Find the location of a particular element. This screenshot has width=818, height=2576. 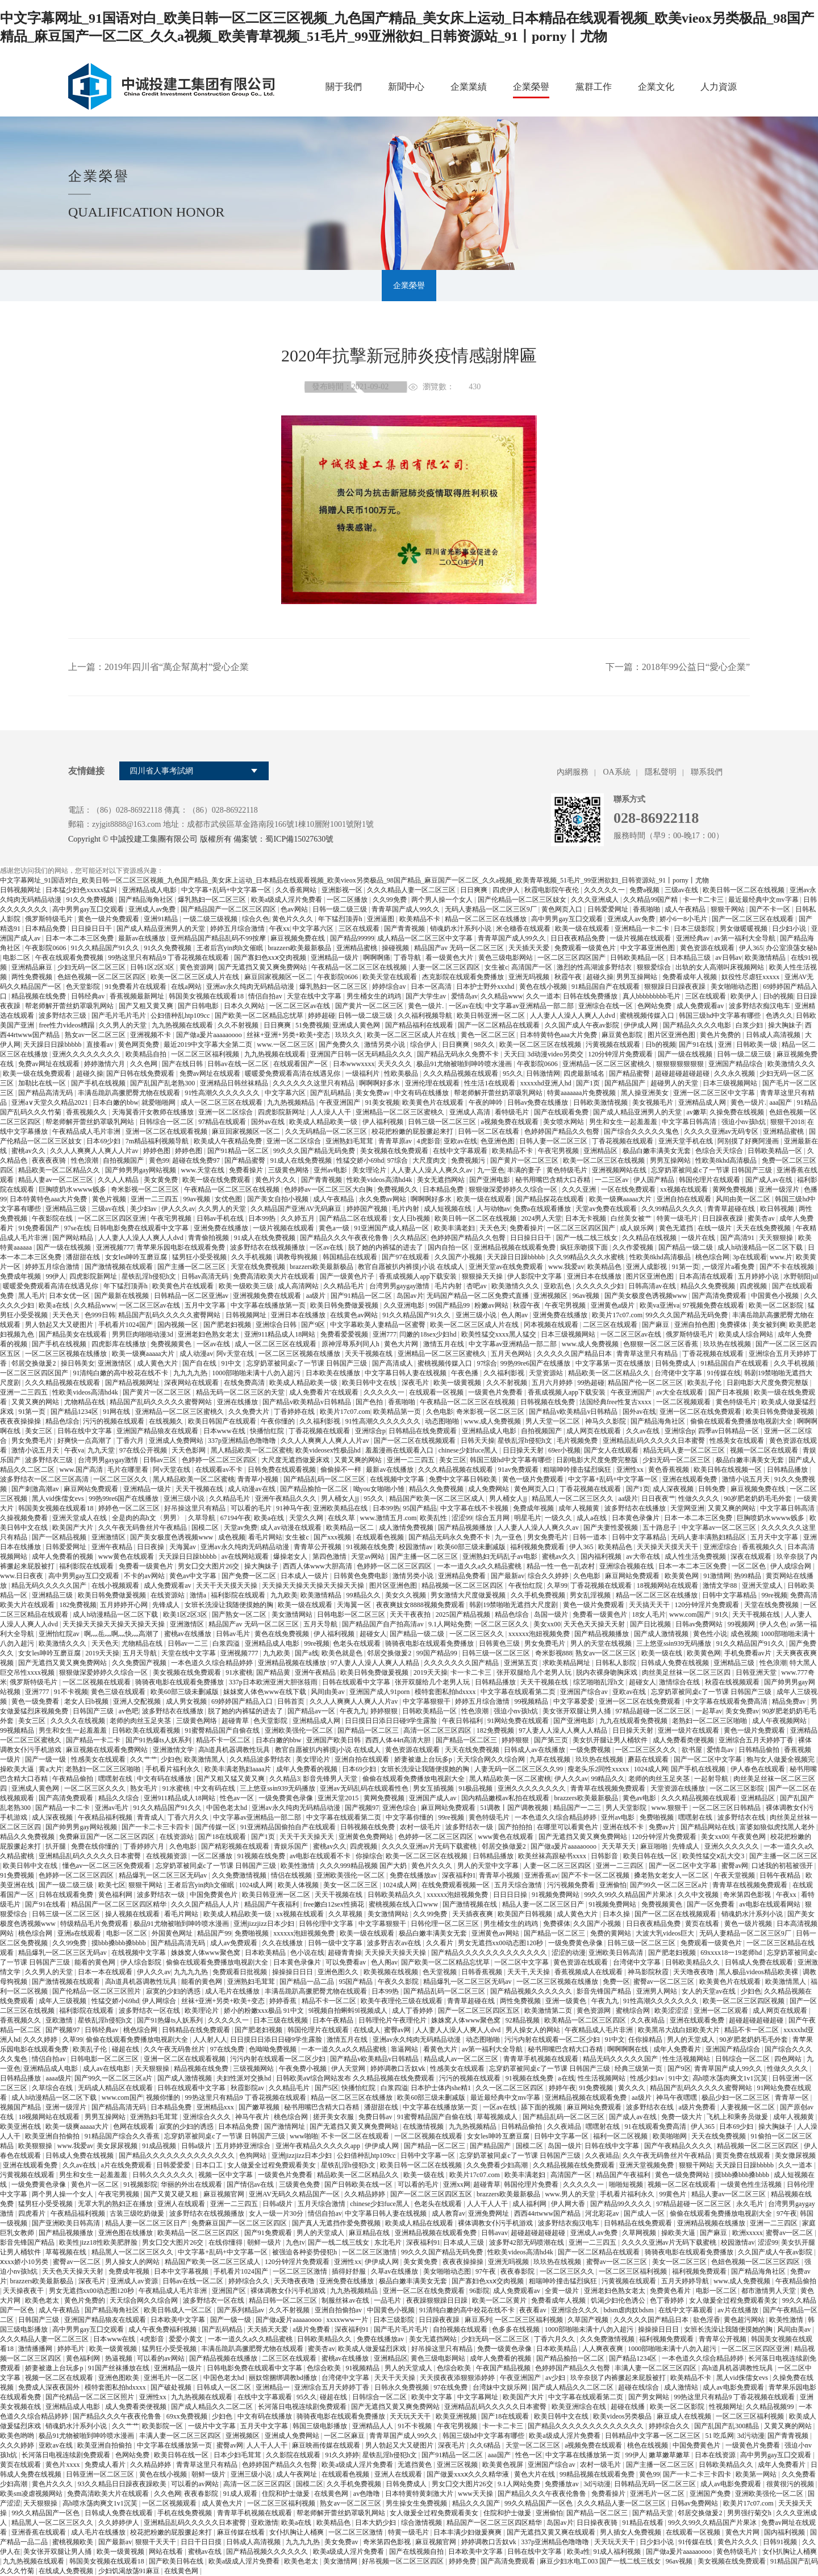

永久毛片 is located at coordinates (750, 2204).